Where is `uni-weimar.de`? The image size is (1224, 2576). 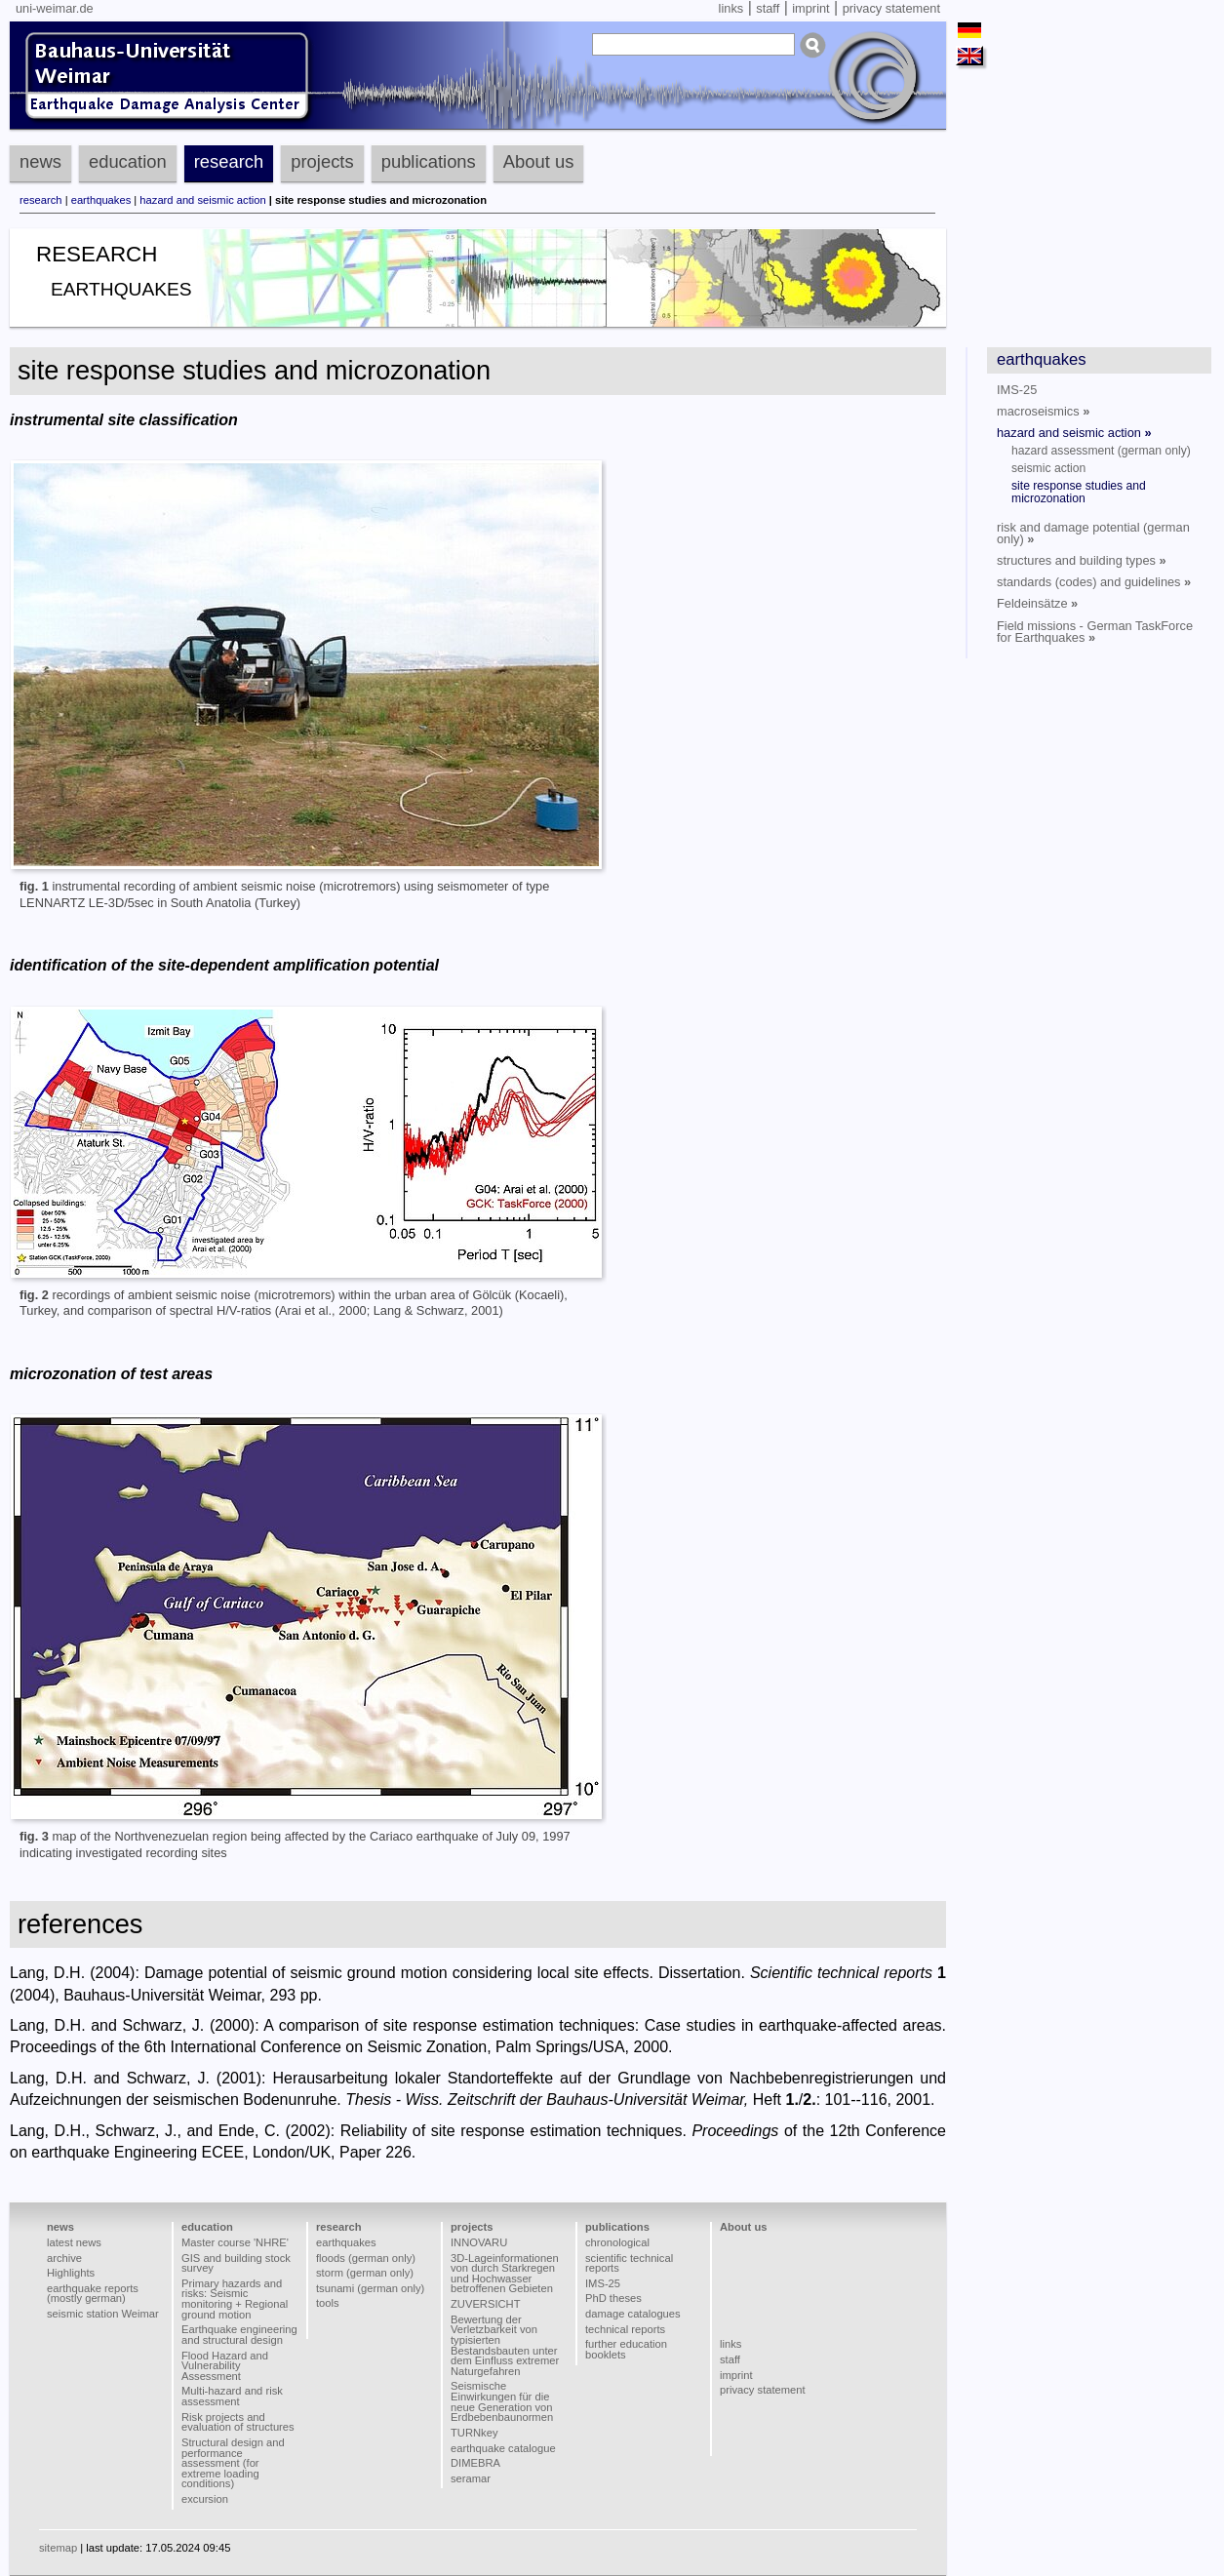 uni-weimar.de is located at coordinates (55, 8).